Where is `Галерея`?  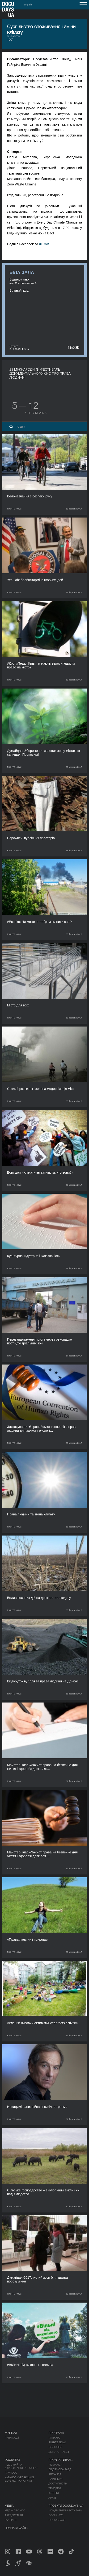 Галерея is located at coordinates (11, 2520).